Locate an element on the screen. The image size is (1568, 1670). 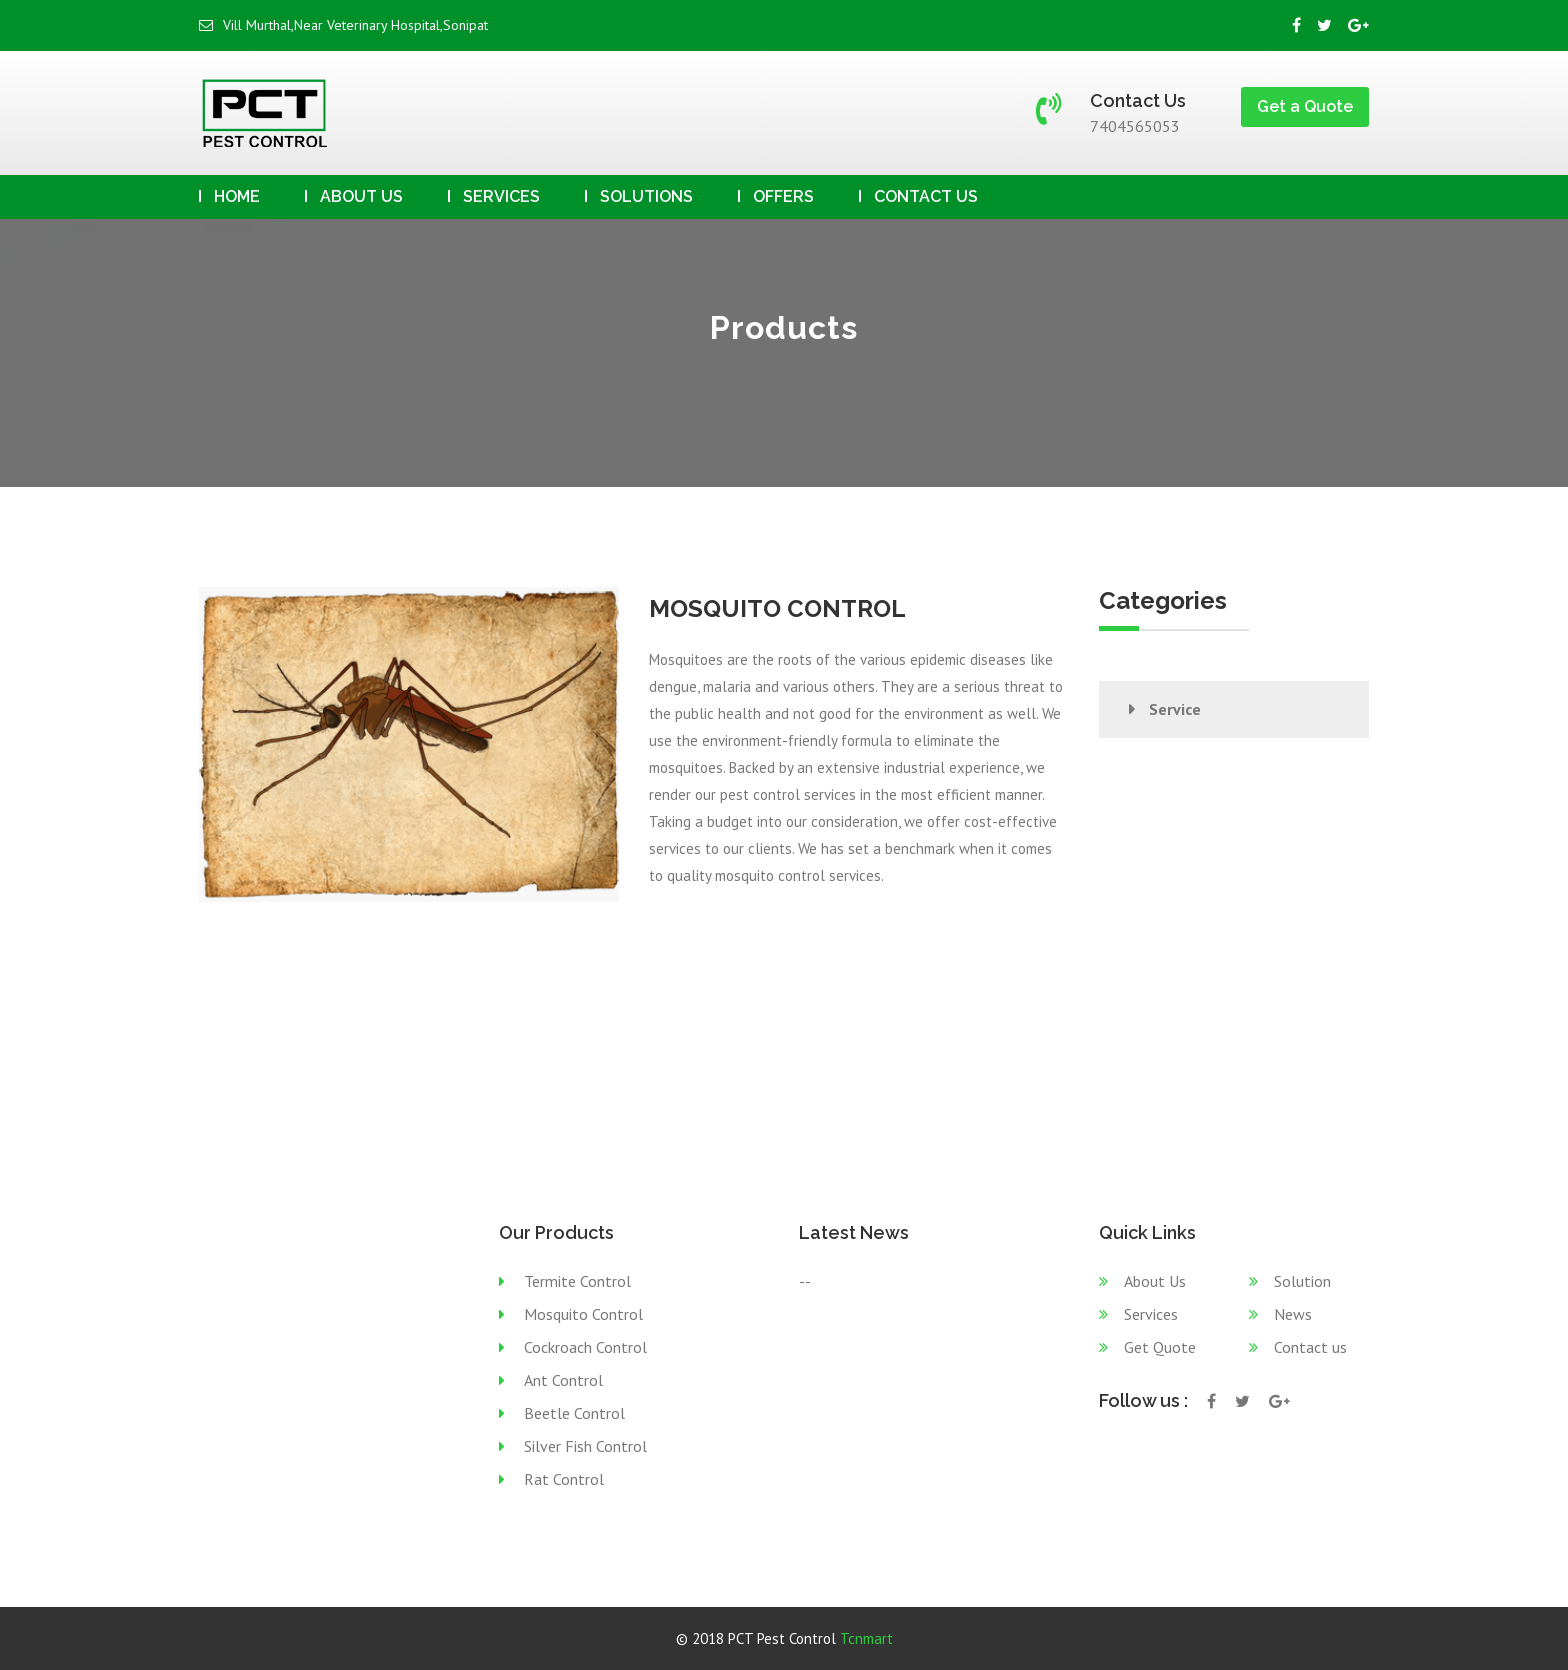
Contact us is located at coordinates (926, 196).